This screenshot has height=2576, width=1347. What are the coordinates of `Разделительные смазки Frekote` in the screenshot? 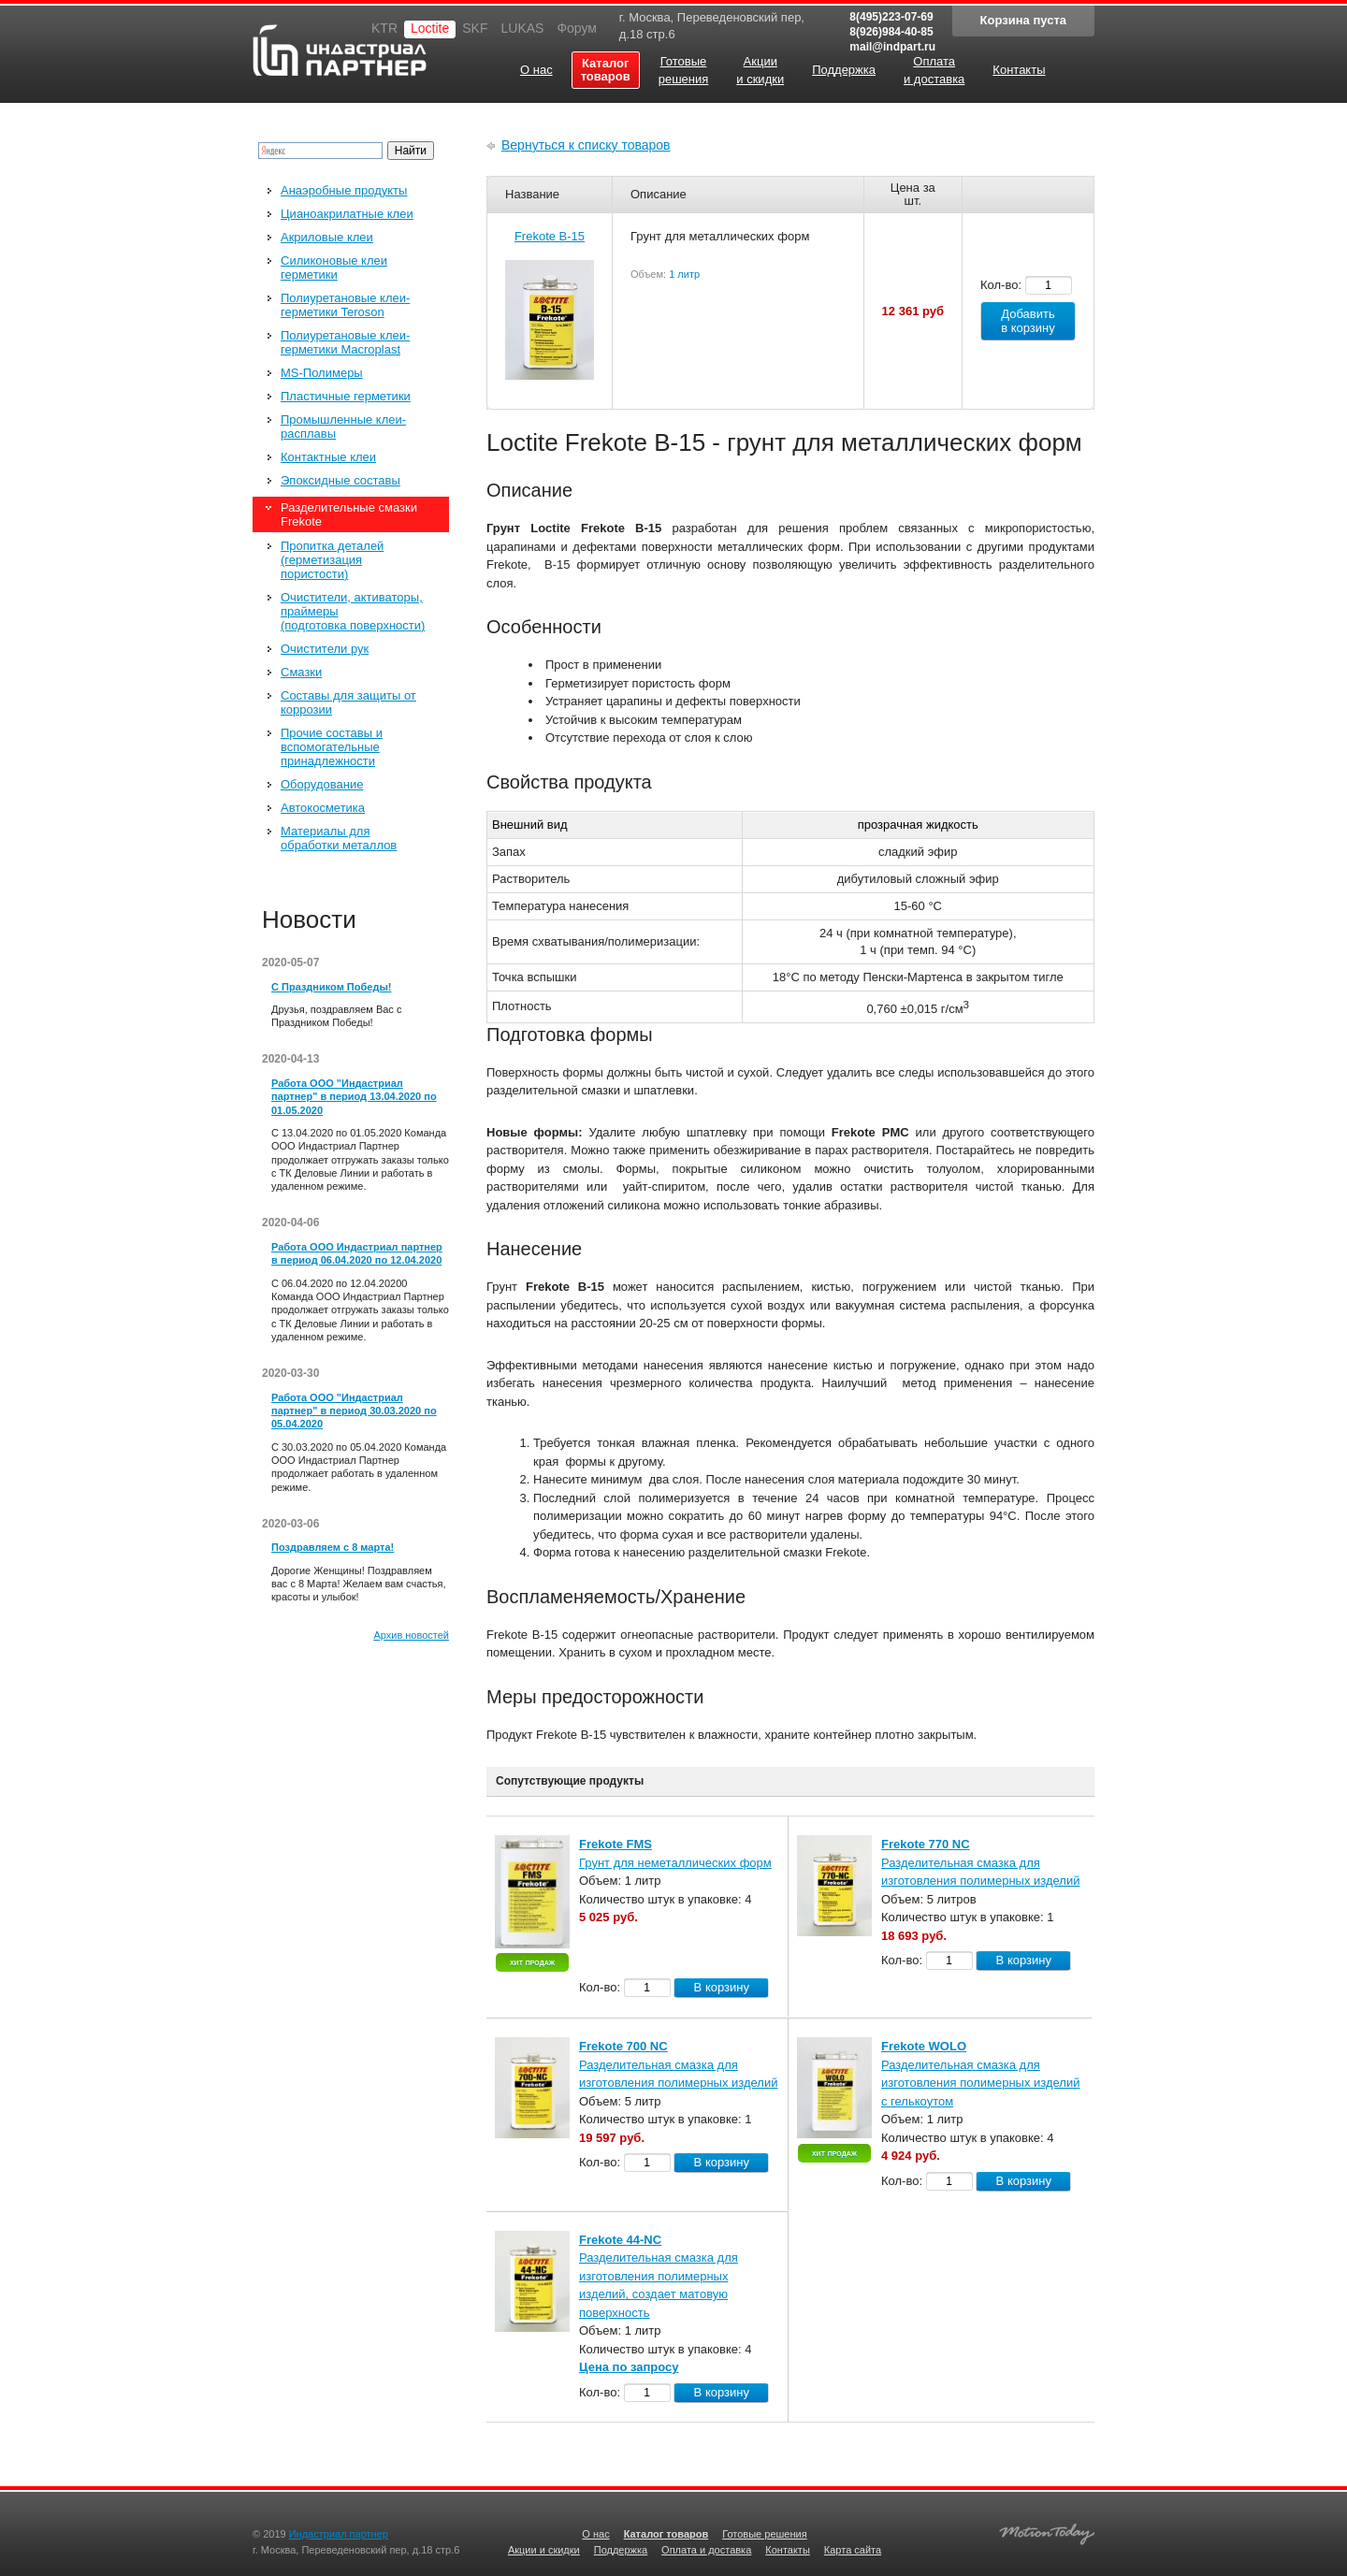 It's located at (349, 514).